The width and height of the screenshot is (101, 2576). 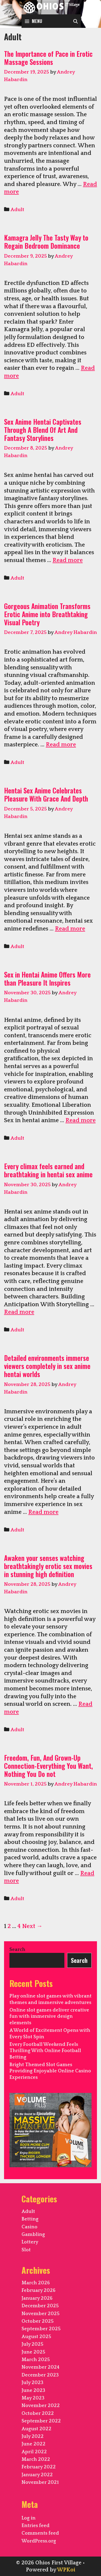 What do you see at coordinates (42, 430) in the screenshot?
I see `Sex Anime Hentai Captivates Through A Blend Of Art And Fantasy Storylines` at bounding box center [42, 430].